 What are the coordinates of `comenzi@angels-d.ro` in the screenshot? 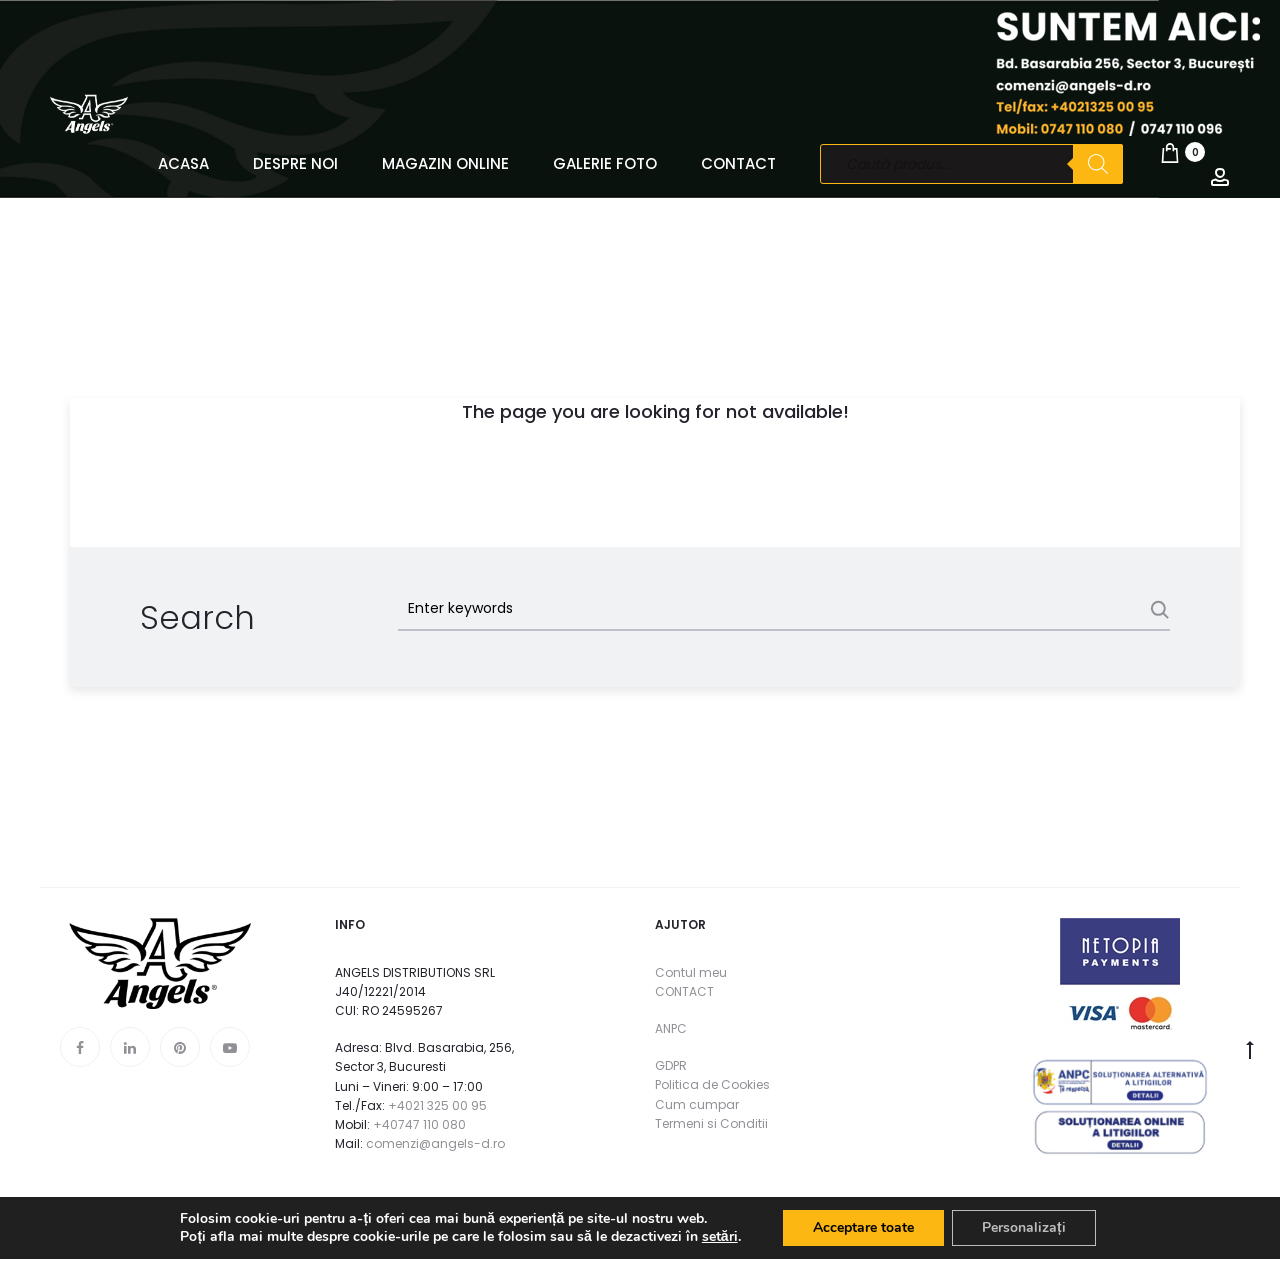 It's located at (435, 1143).